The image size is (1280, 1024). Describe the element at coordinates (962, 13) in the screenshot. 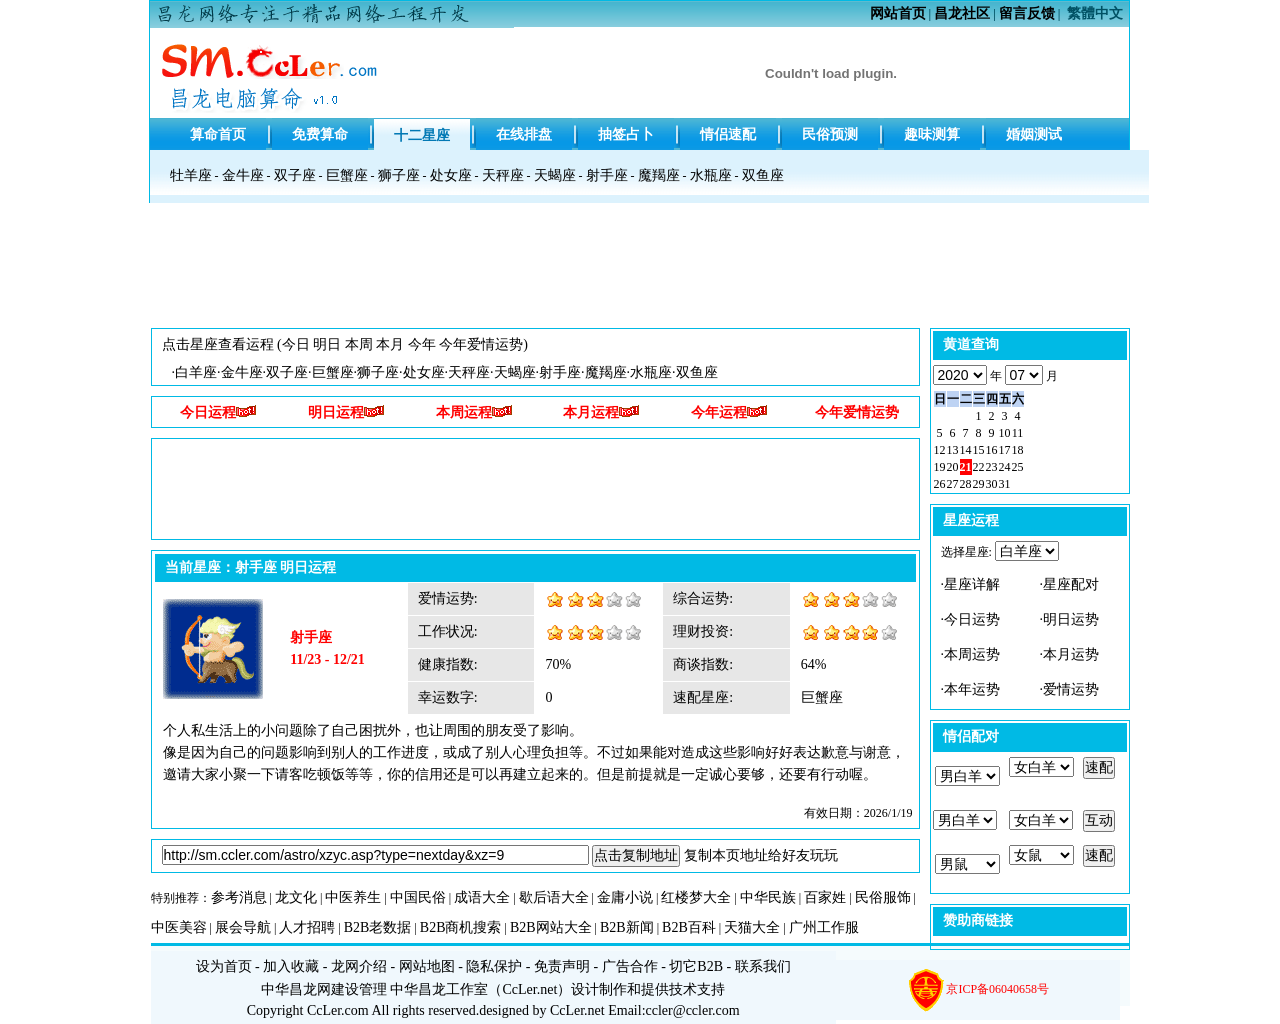

I see `昌龙社区` at that location.